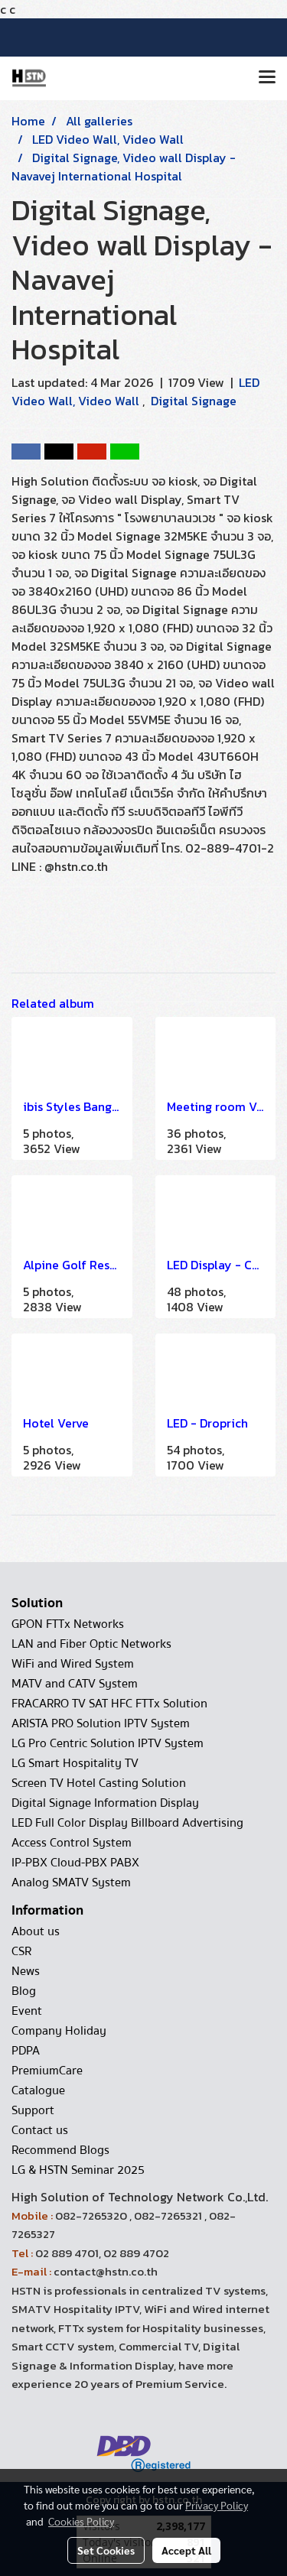  What do you see at coordinates (109, 1704) in the screenshot?
I see `FRACARRO TV SAT HFC FTTx Solution` at bounding box center [109, 1704].